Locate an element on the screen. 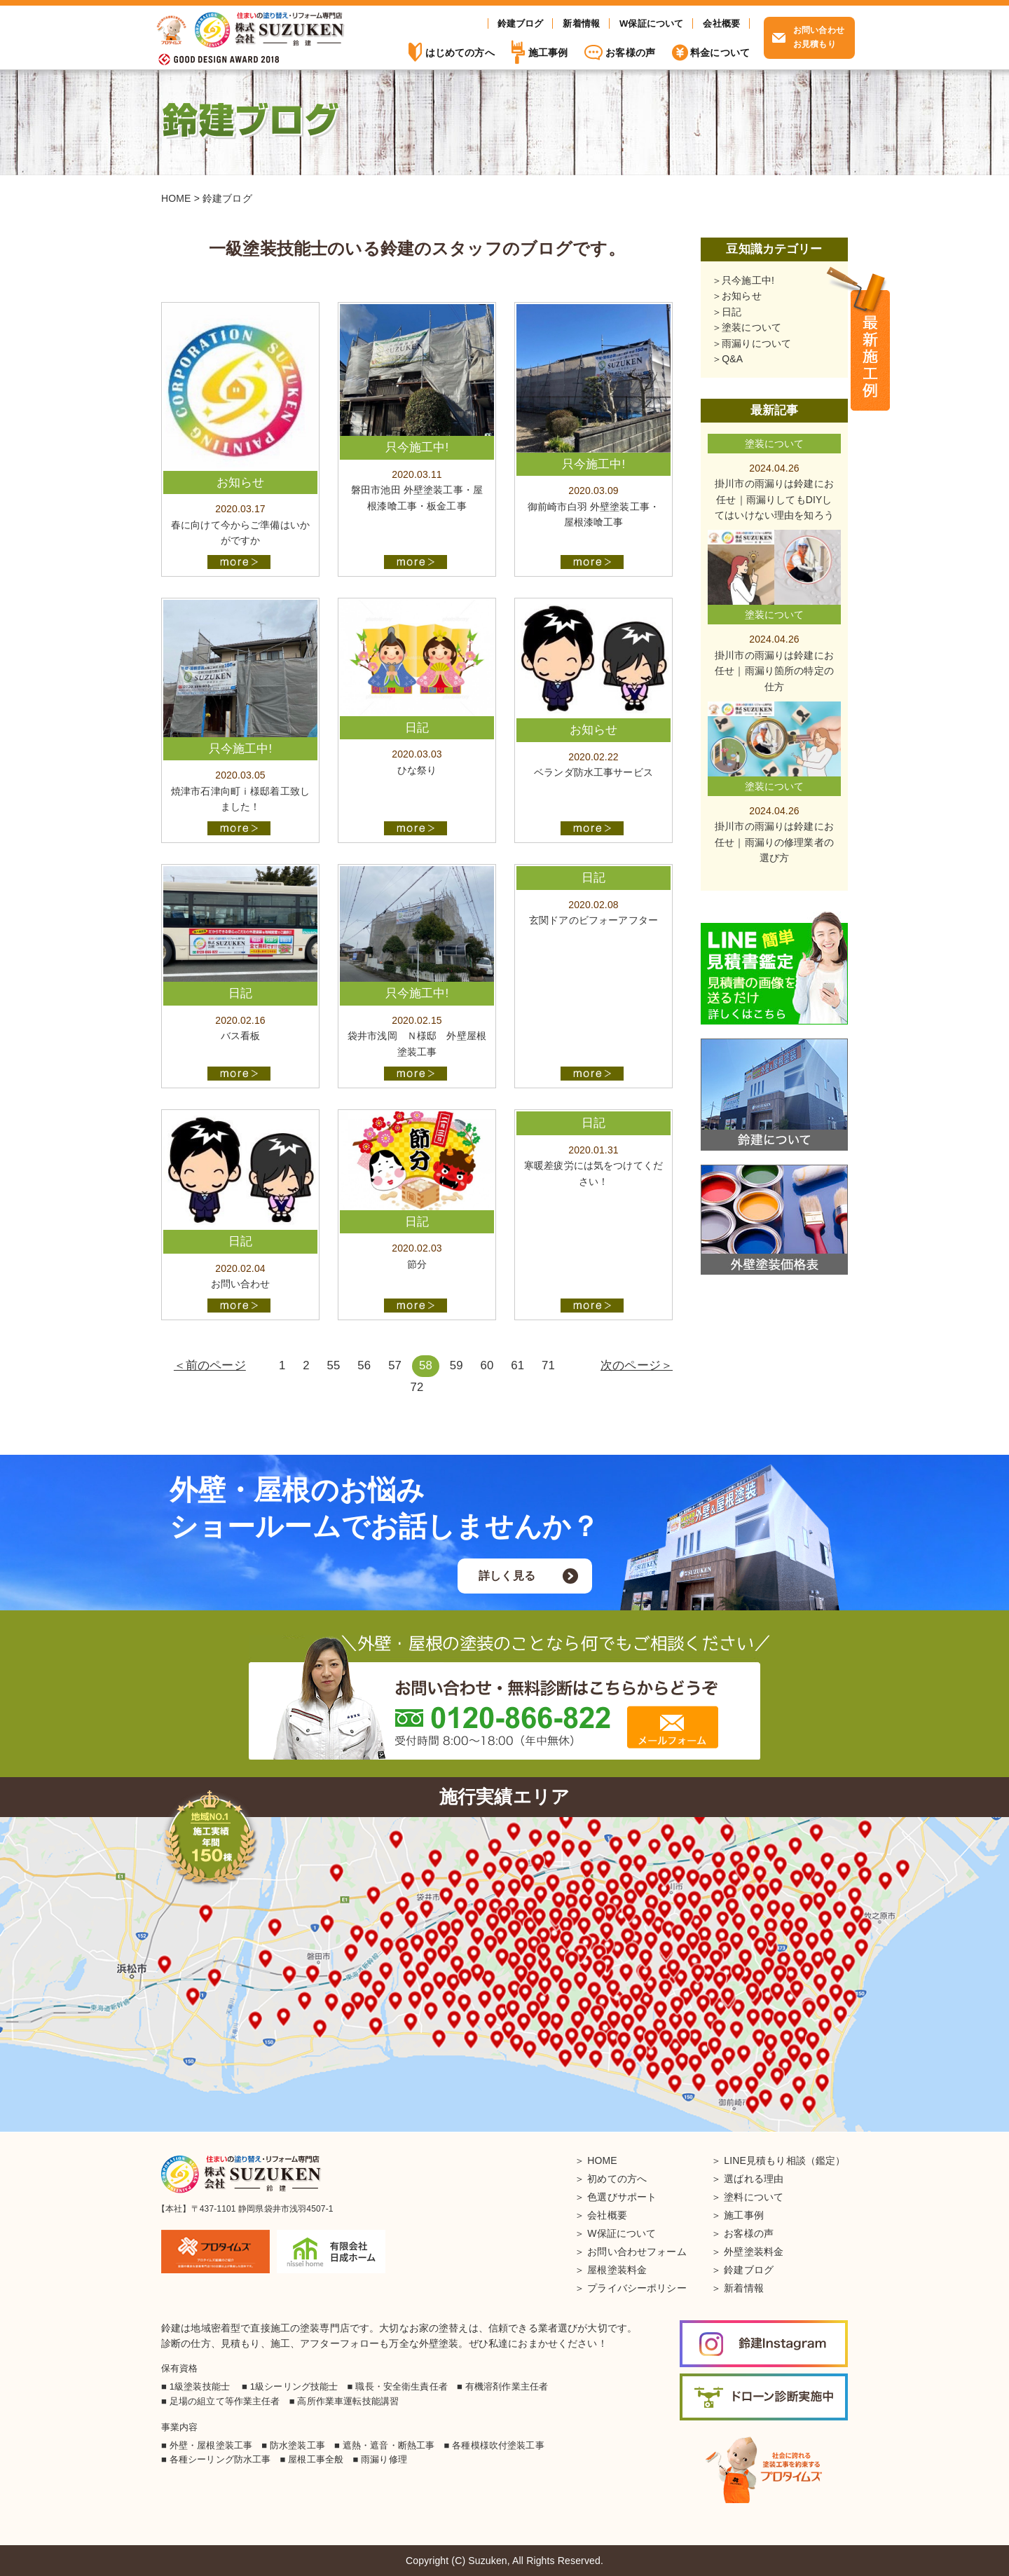 This screenshot has width=1009, height=2576. 59 is located at coordinates (456, 1365).